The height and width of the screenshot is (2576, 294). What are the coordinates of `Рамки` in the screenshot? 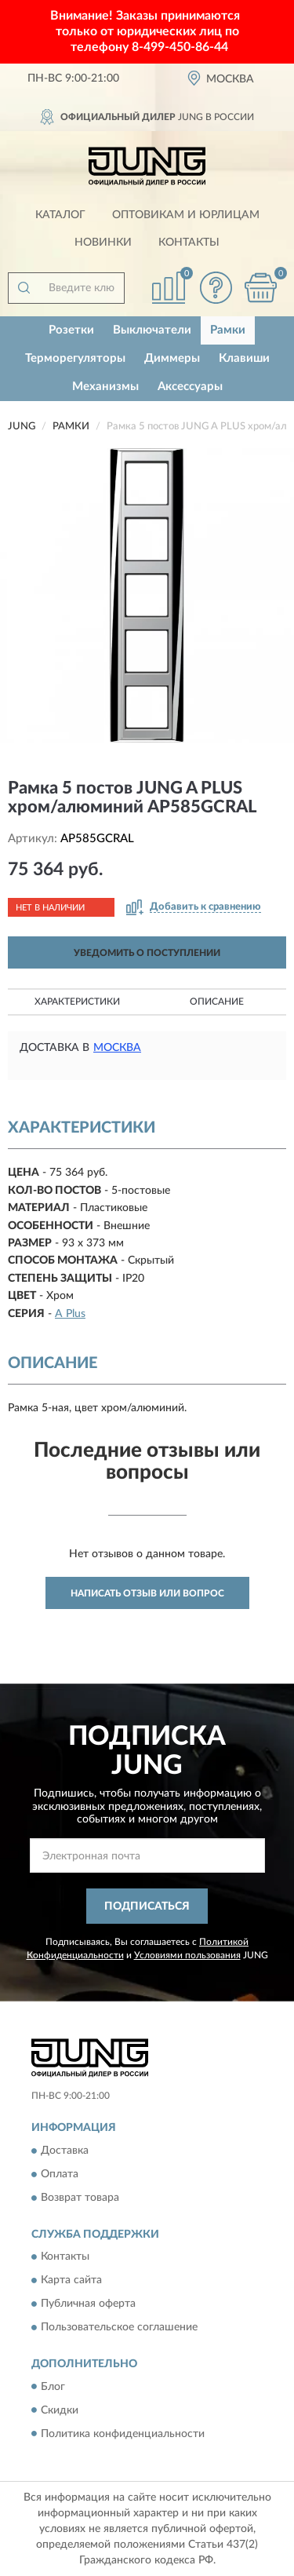 It's located at (227, 330).